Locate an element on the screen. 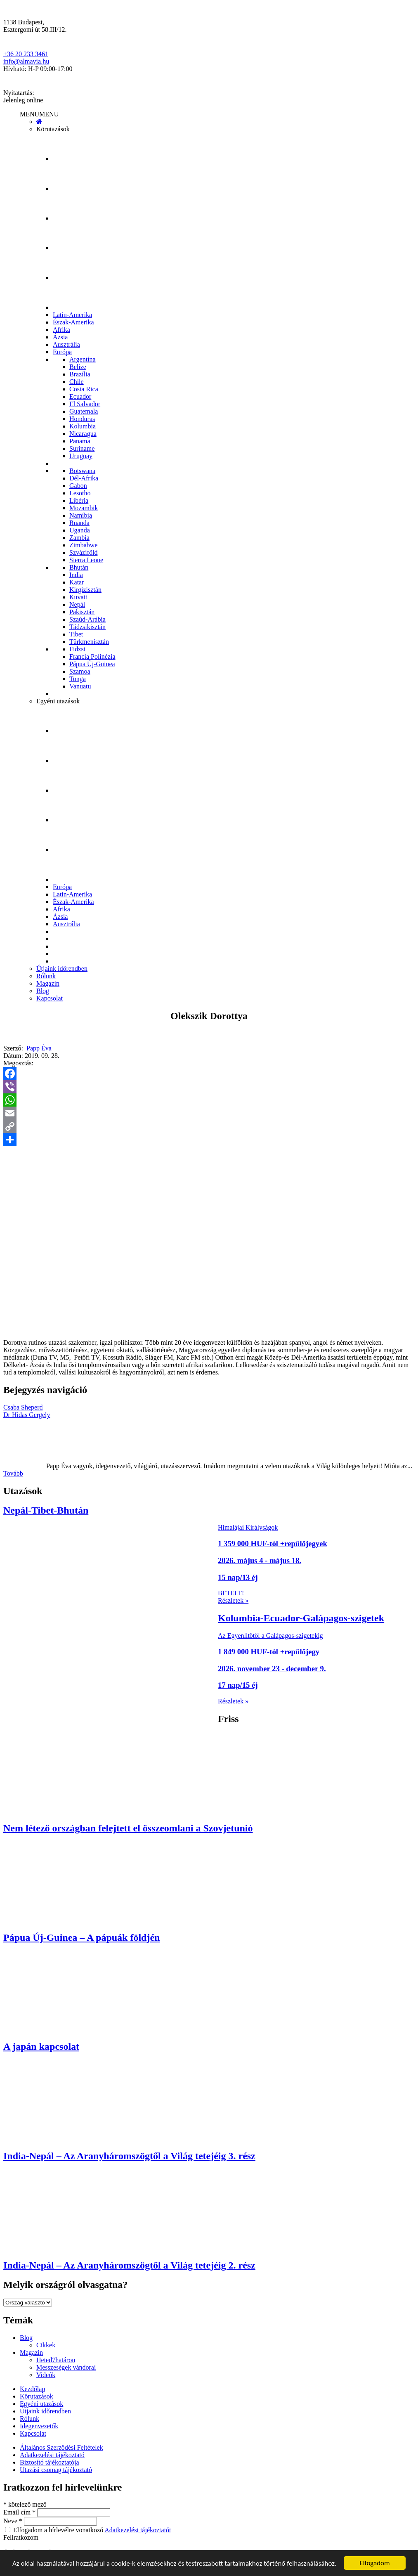 The image size is (418, 2576). +36 20 233 3461 is located at coordinates (25, 53).